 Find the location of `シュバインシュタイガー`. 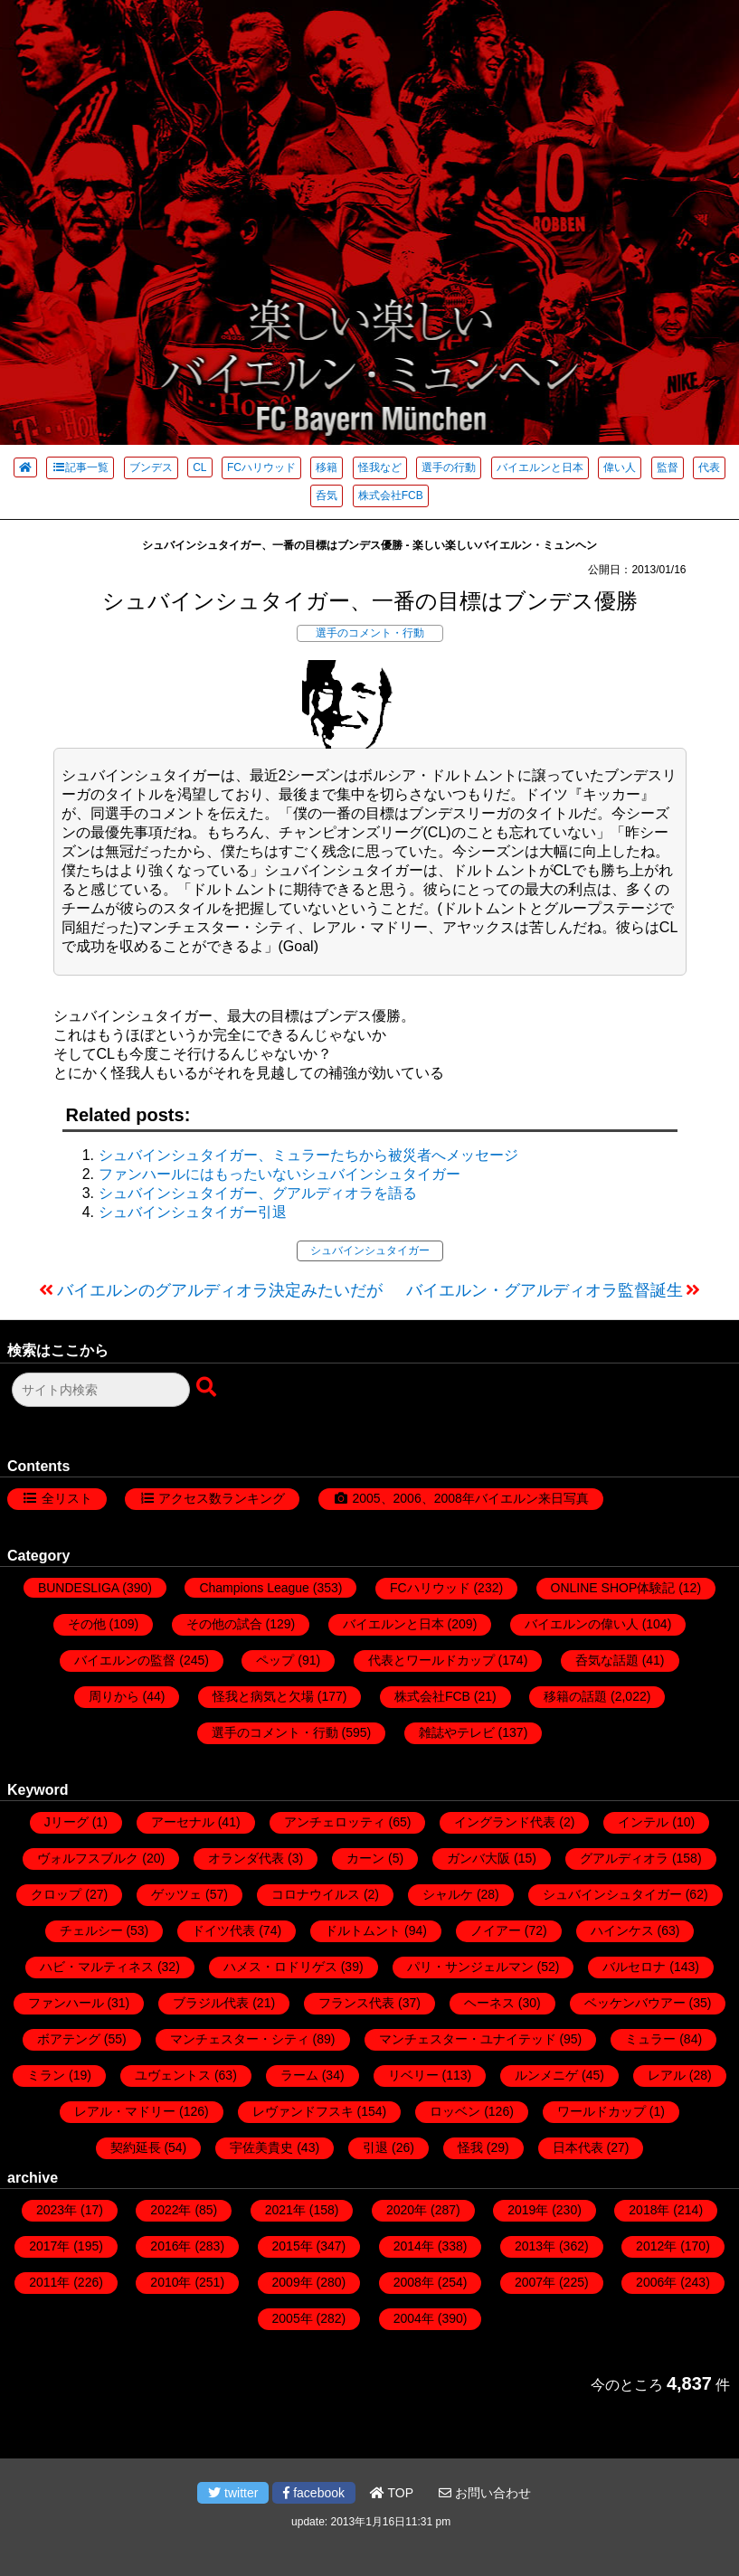

シュバインシュタイガー is located at coordinates (370, 1250).